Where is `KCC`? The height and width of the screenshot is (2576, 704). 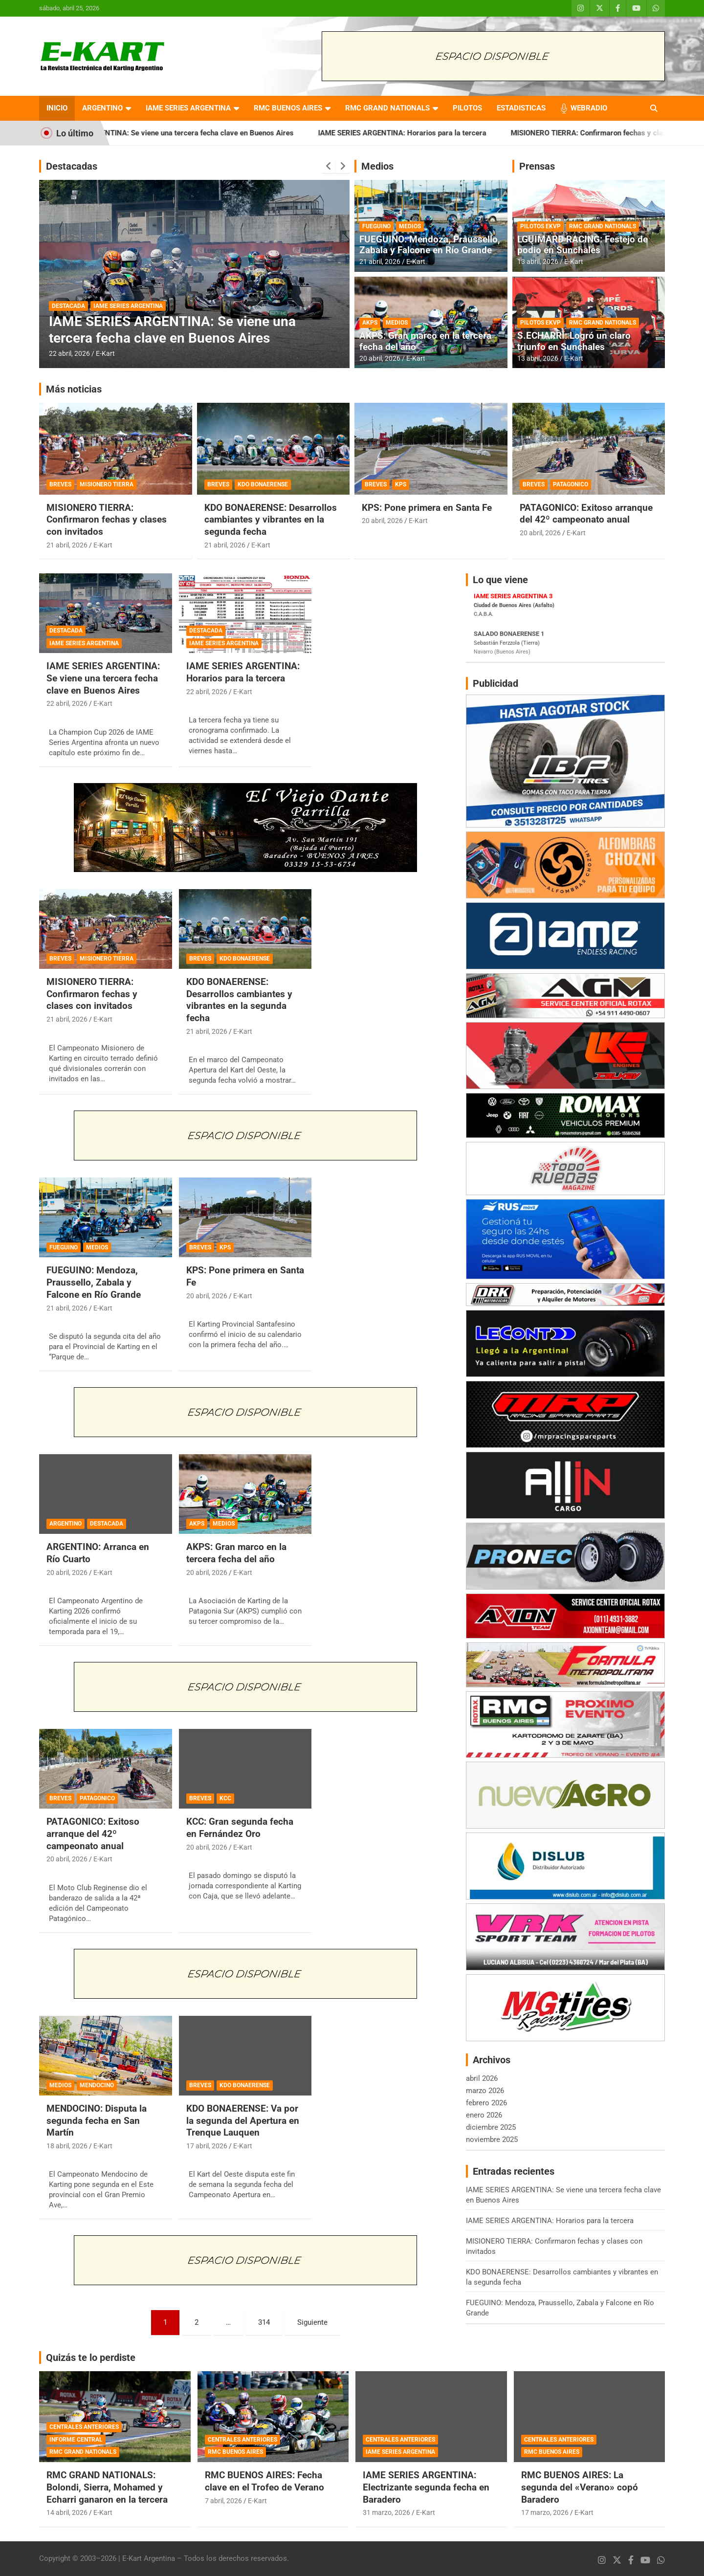 KCC is located at coordinates (225, 1798).